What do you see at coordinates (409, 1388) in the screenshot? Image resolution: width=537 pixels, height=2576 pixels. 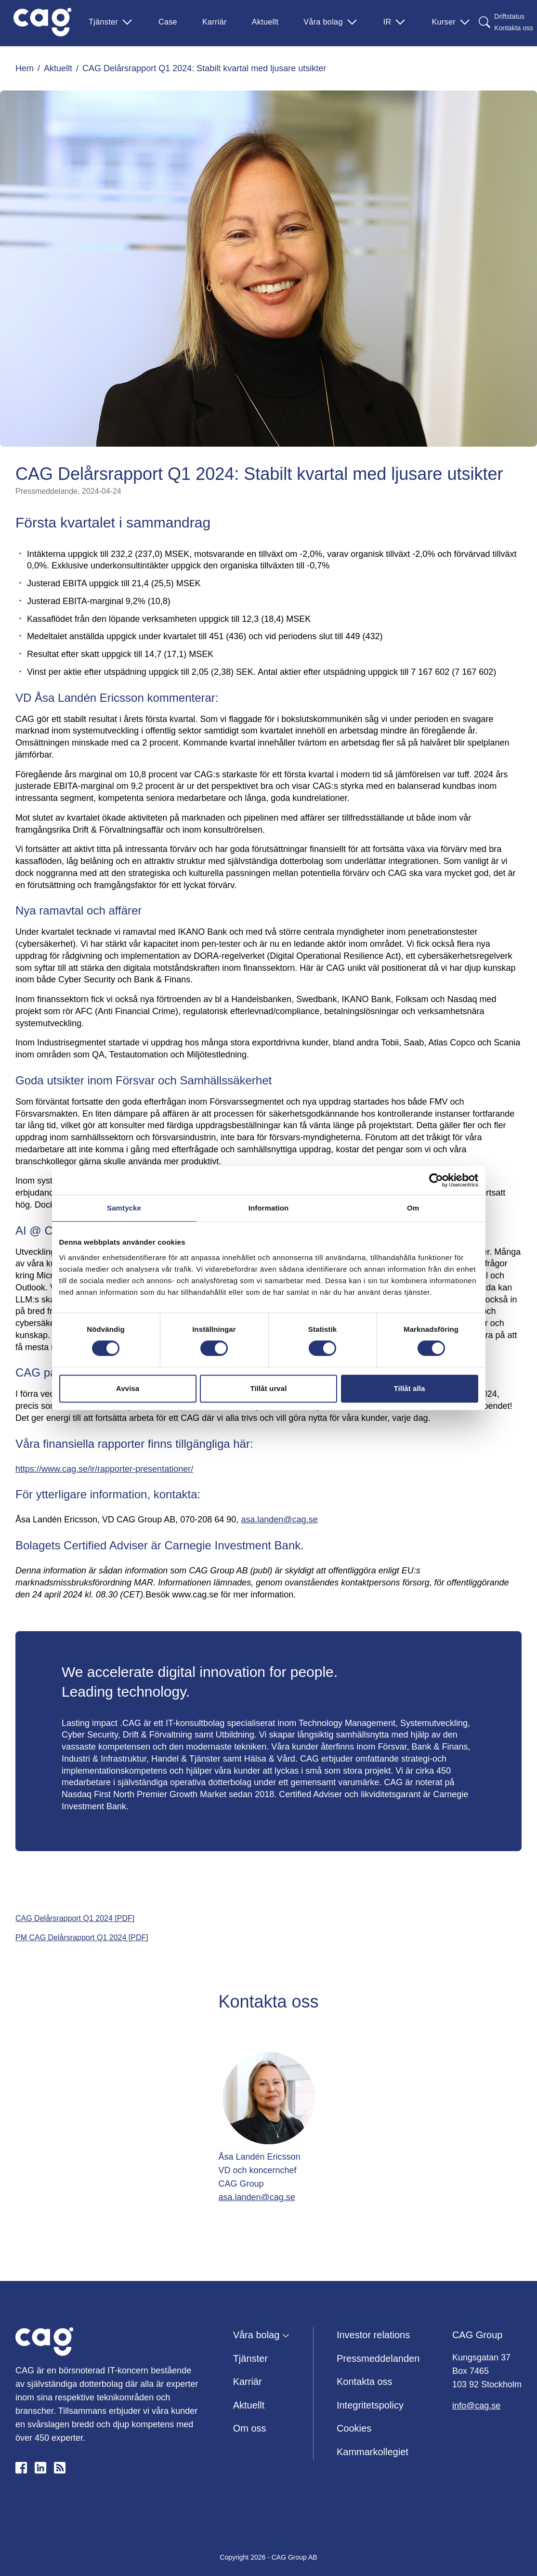 I see `Tillåt alla` at bounding box center [409, 1388].